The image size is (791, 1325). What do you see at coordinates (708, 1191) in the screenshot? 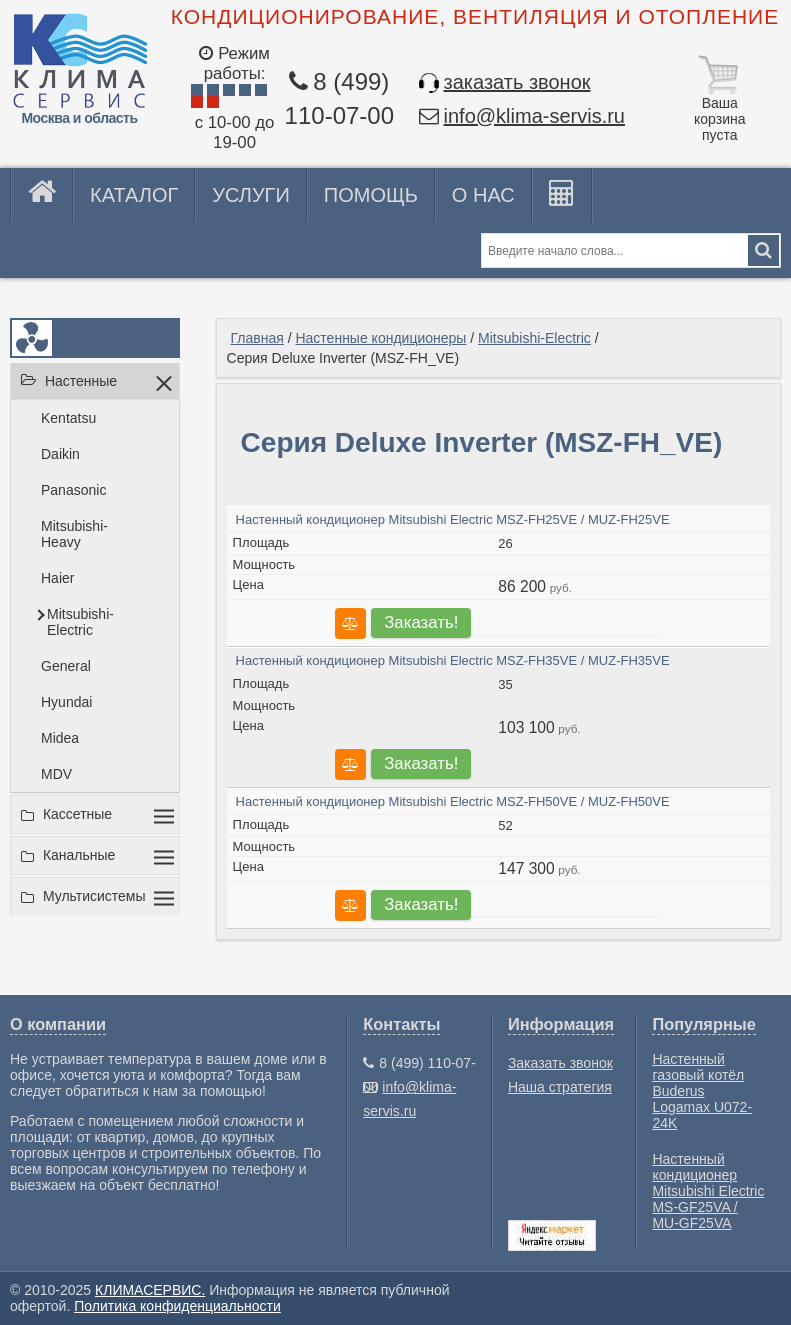
I see `Настенный кондиционер Mitsubishi Electric MS-GF25VA / MU-GF25VA` at bounding box center [708, 1191].